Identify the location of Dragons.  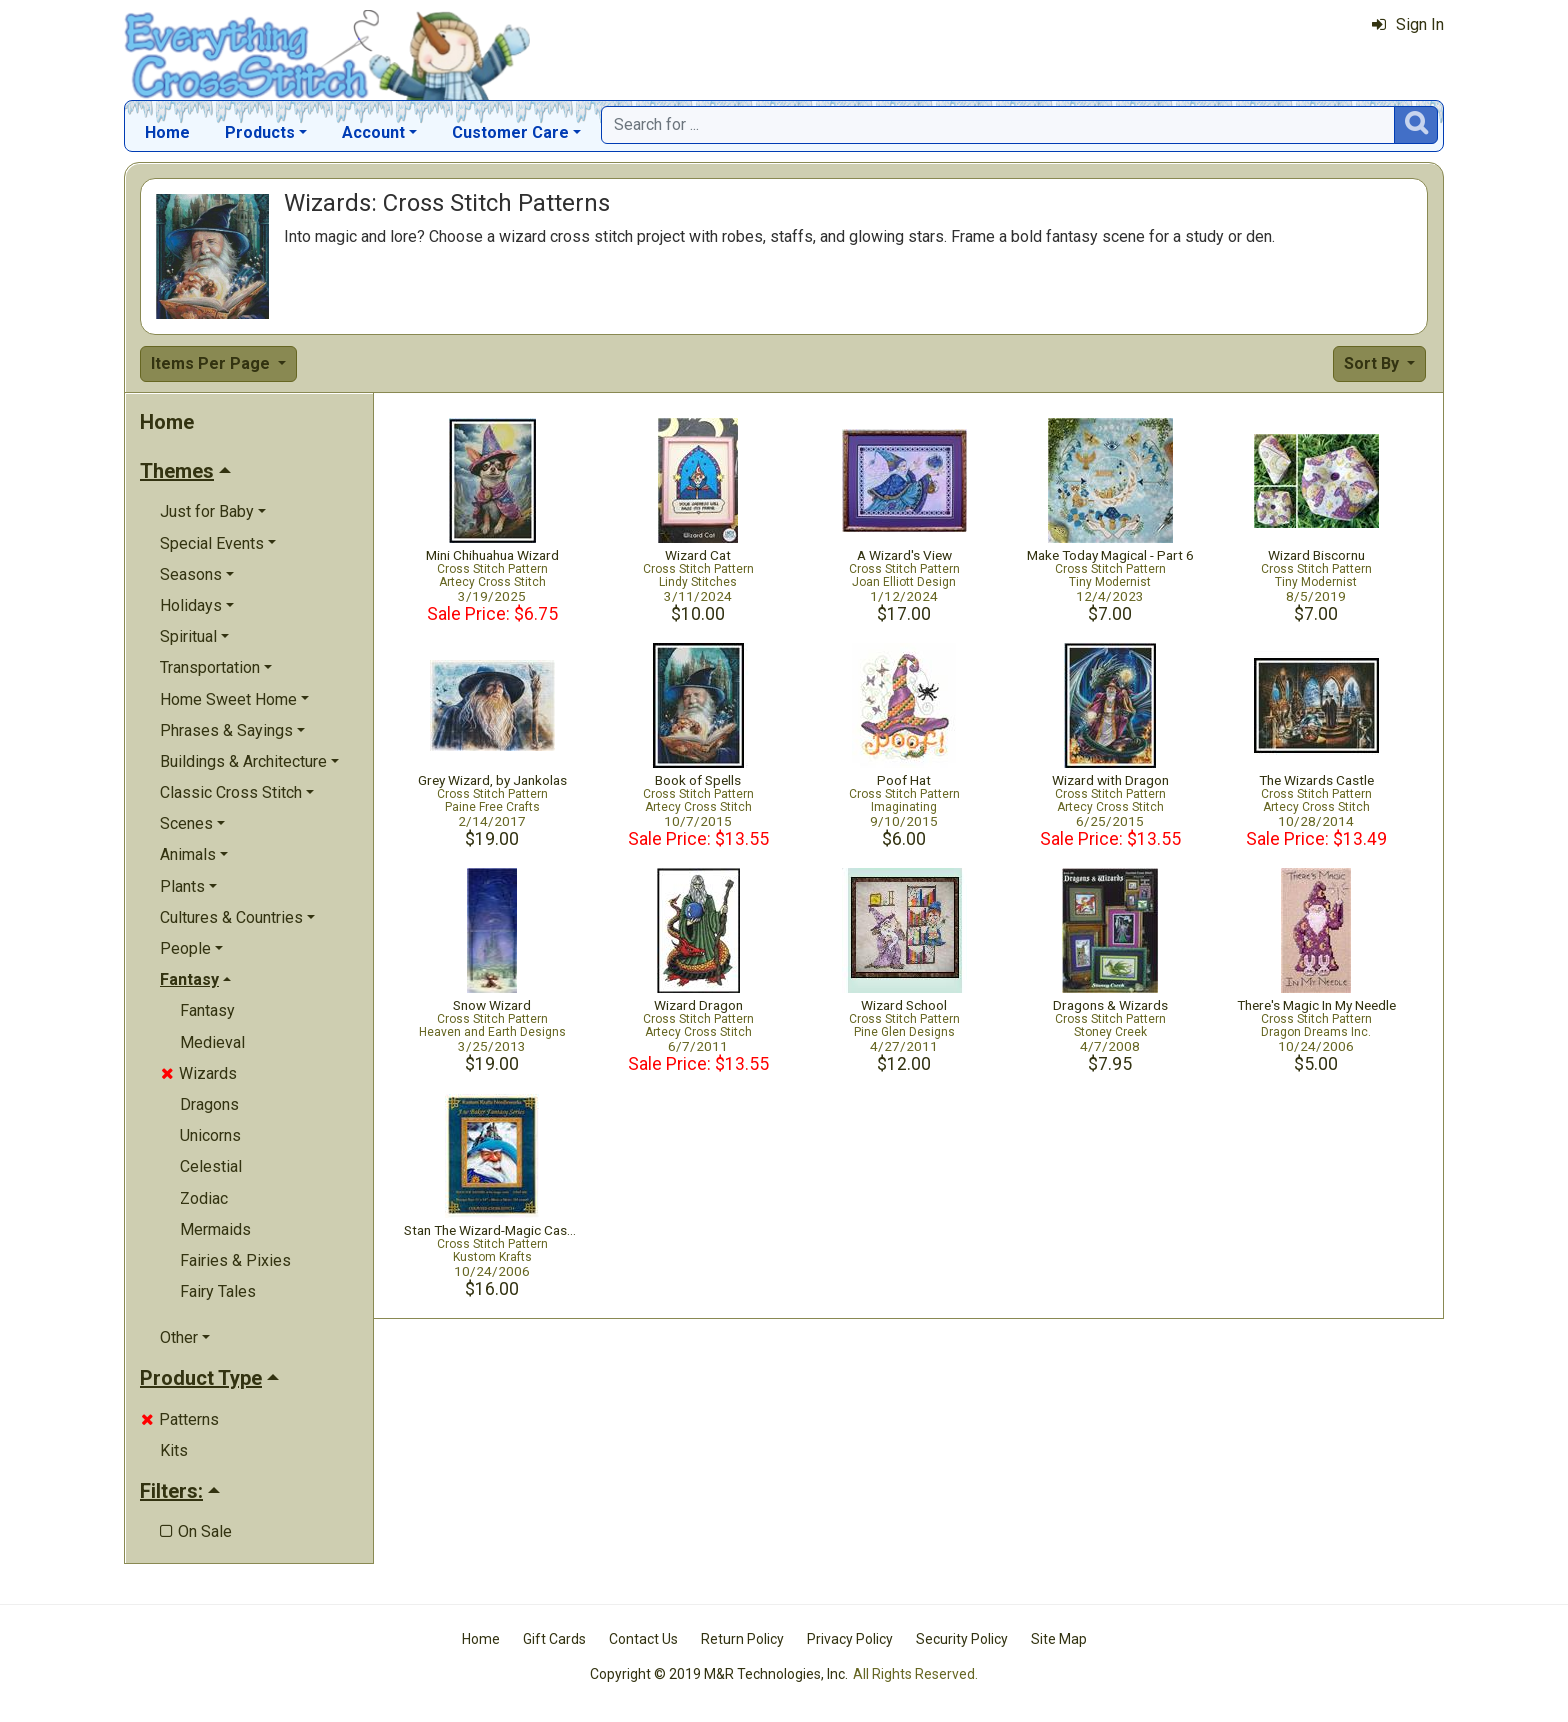
(209, 1104).